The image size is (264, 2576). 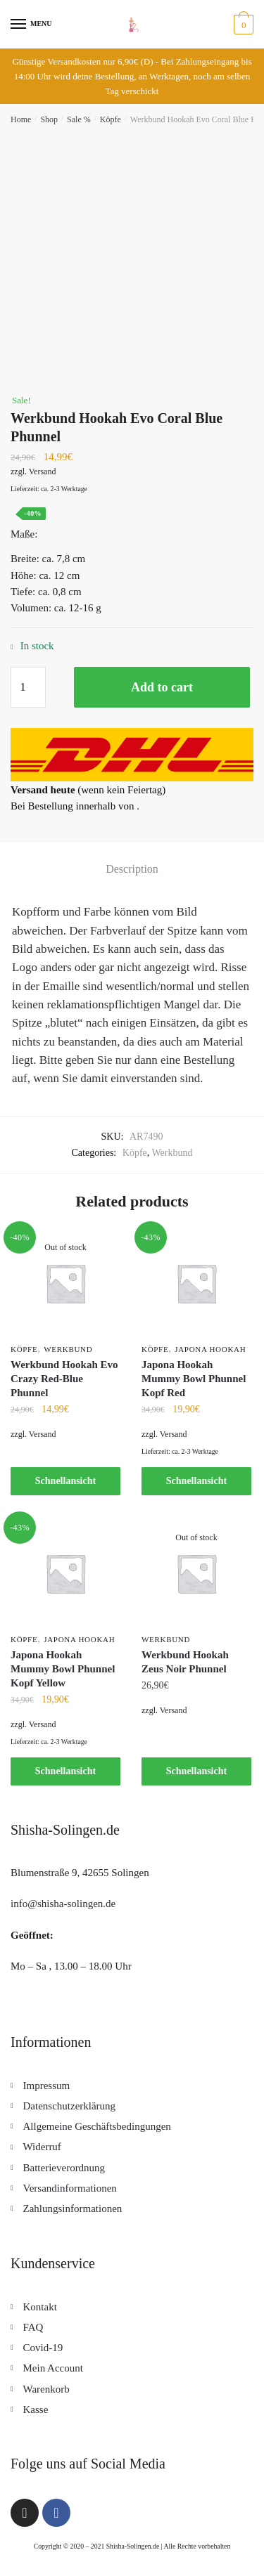 What do you see at coordinates (42, 471) in the screenshot?
I see `Versand` at bounding box center [42, 471].